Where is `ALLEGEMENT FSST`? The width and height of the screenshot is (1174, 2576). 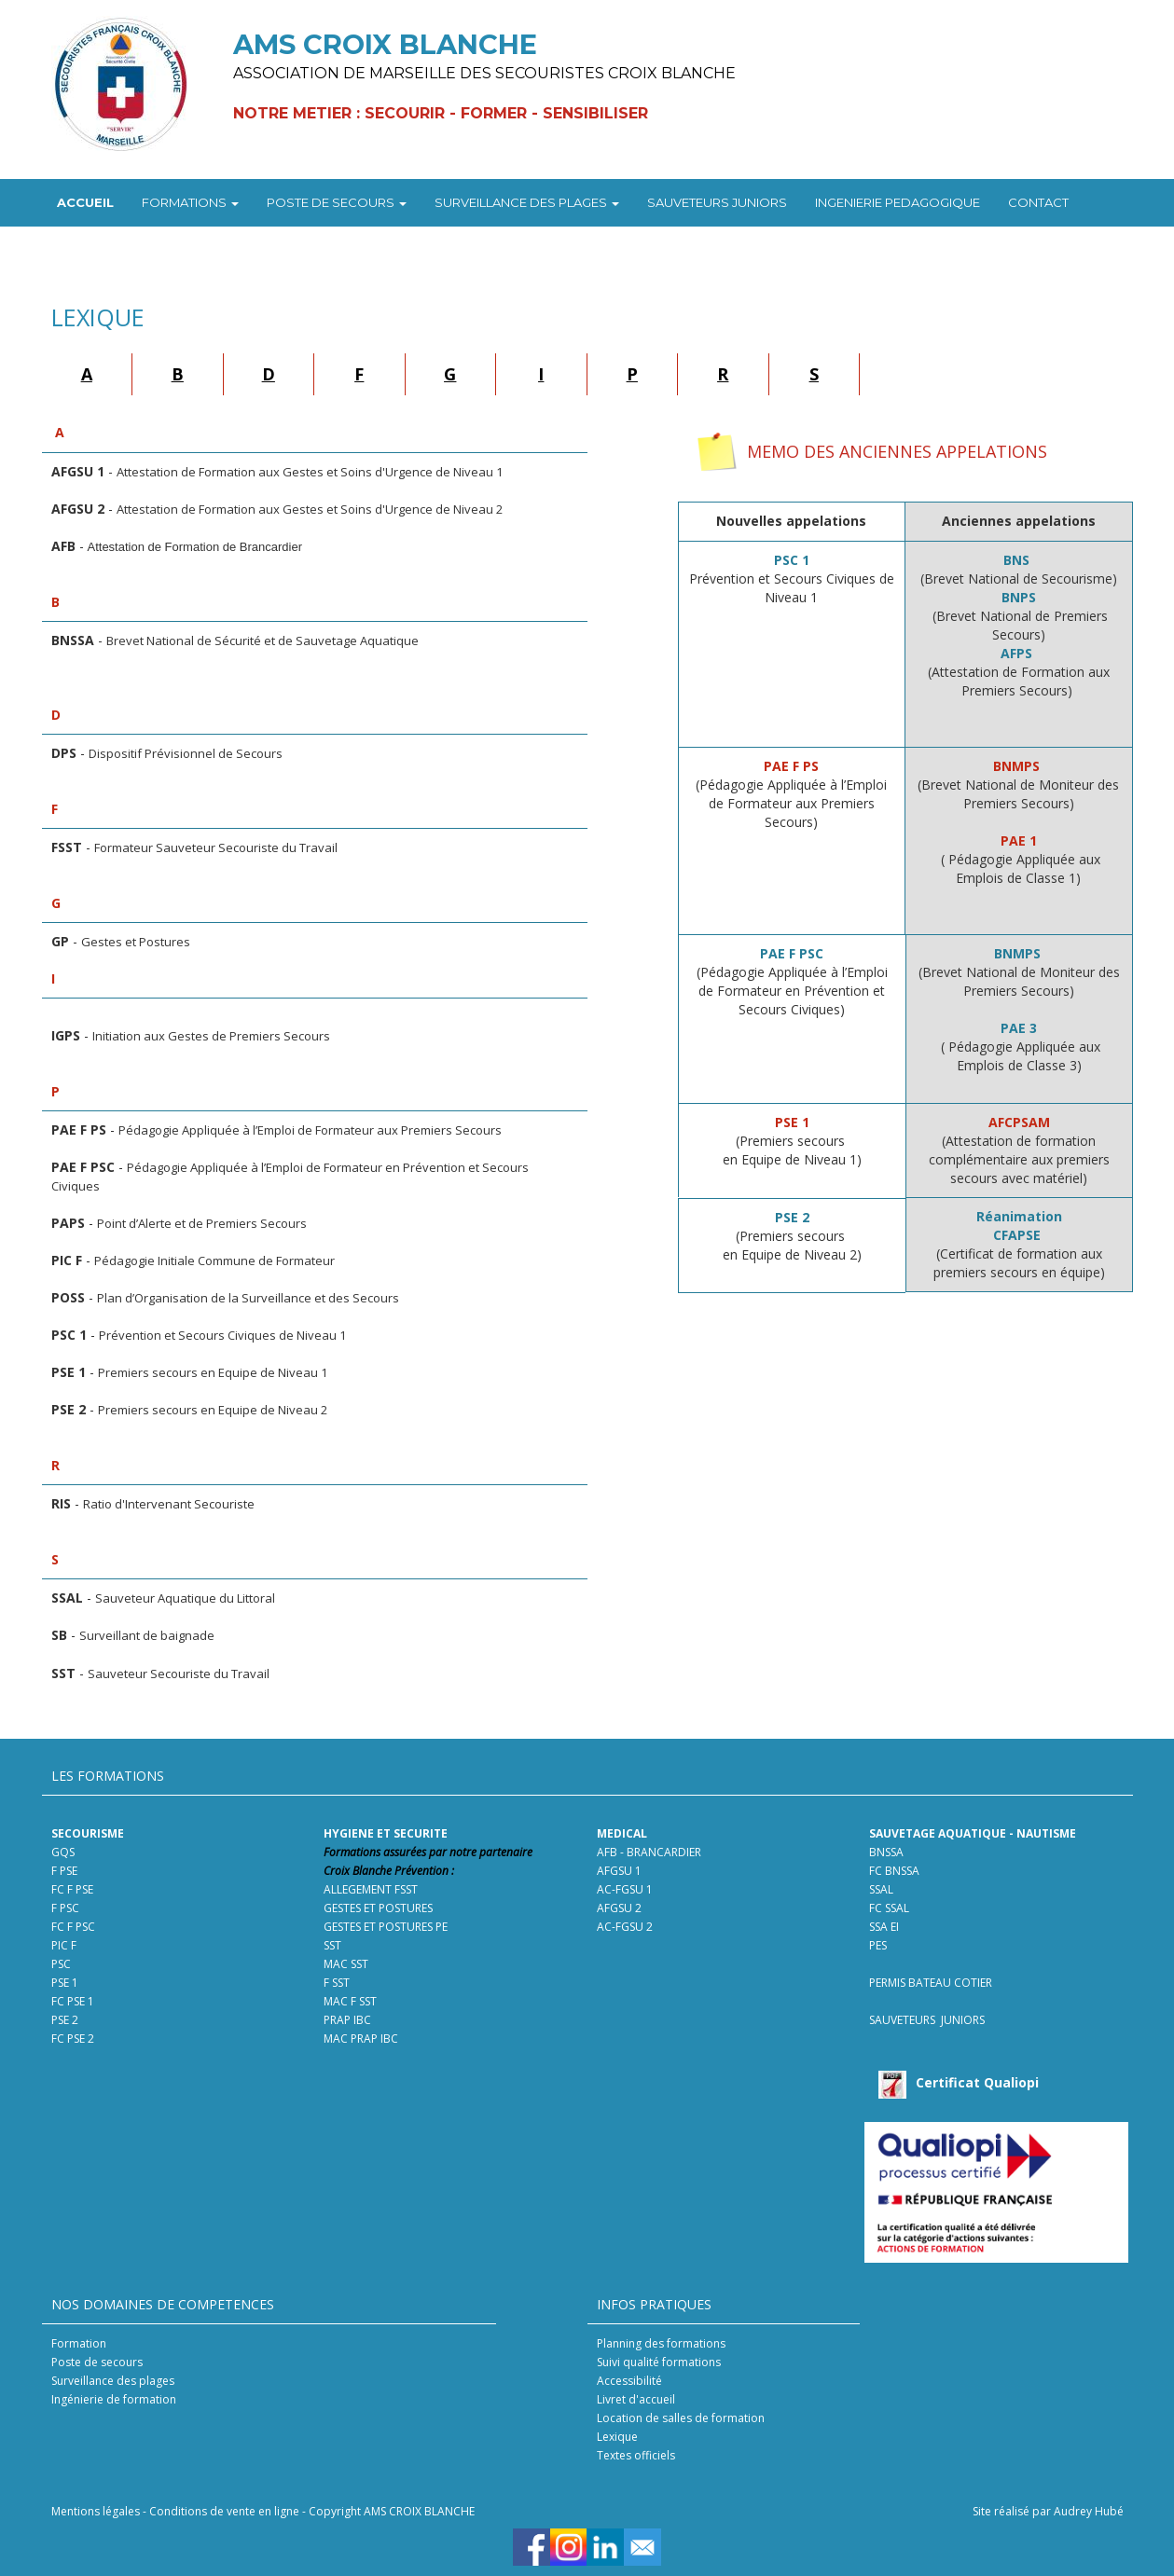
ALLEGEMENT FSST is located at coordinates (371, 1889).